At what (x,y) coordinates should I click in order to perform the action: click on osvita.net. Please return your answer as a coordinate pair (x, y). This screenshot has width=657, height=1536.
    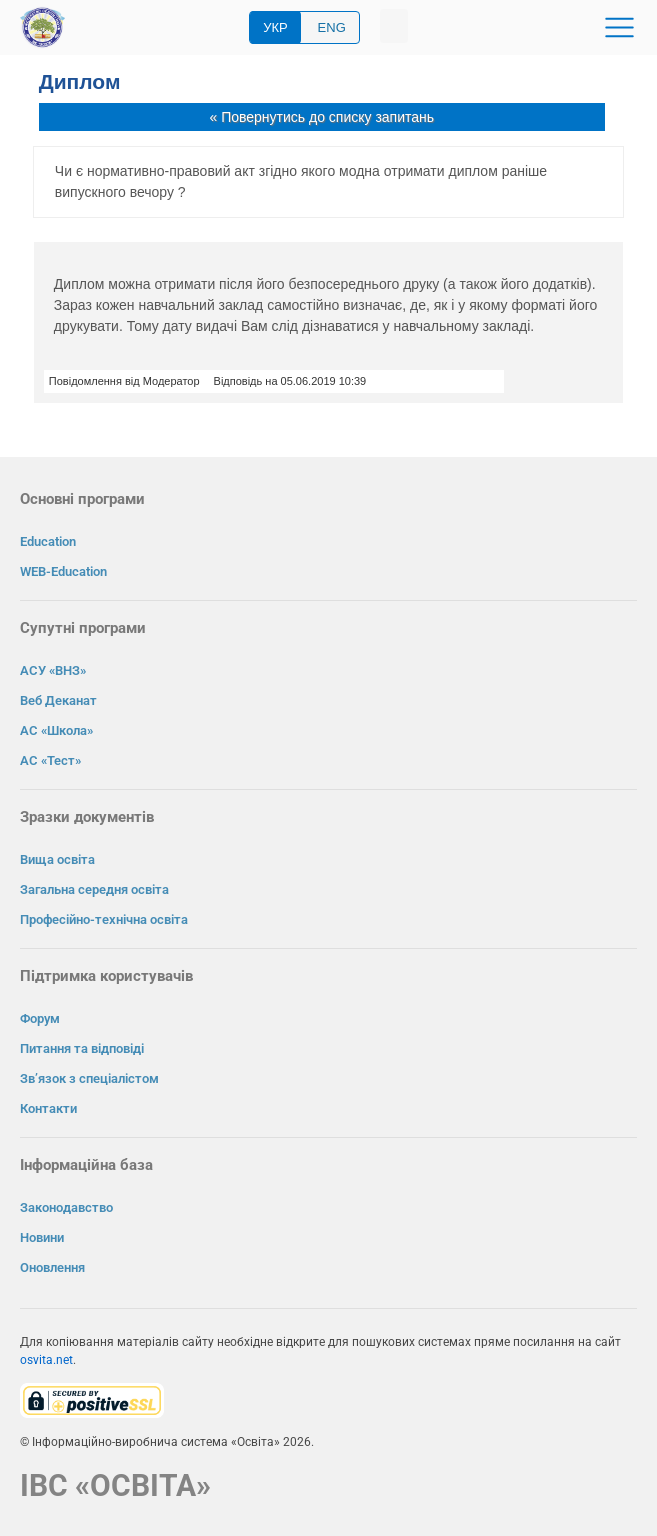
    Looking at the image, I should click on (46, 1360).